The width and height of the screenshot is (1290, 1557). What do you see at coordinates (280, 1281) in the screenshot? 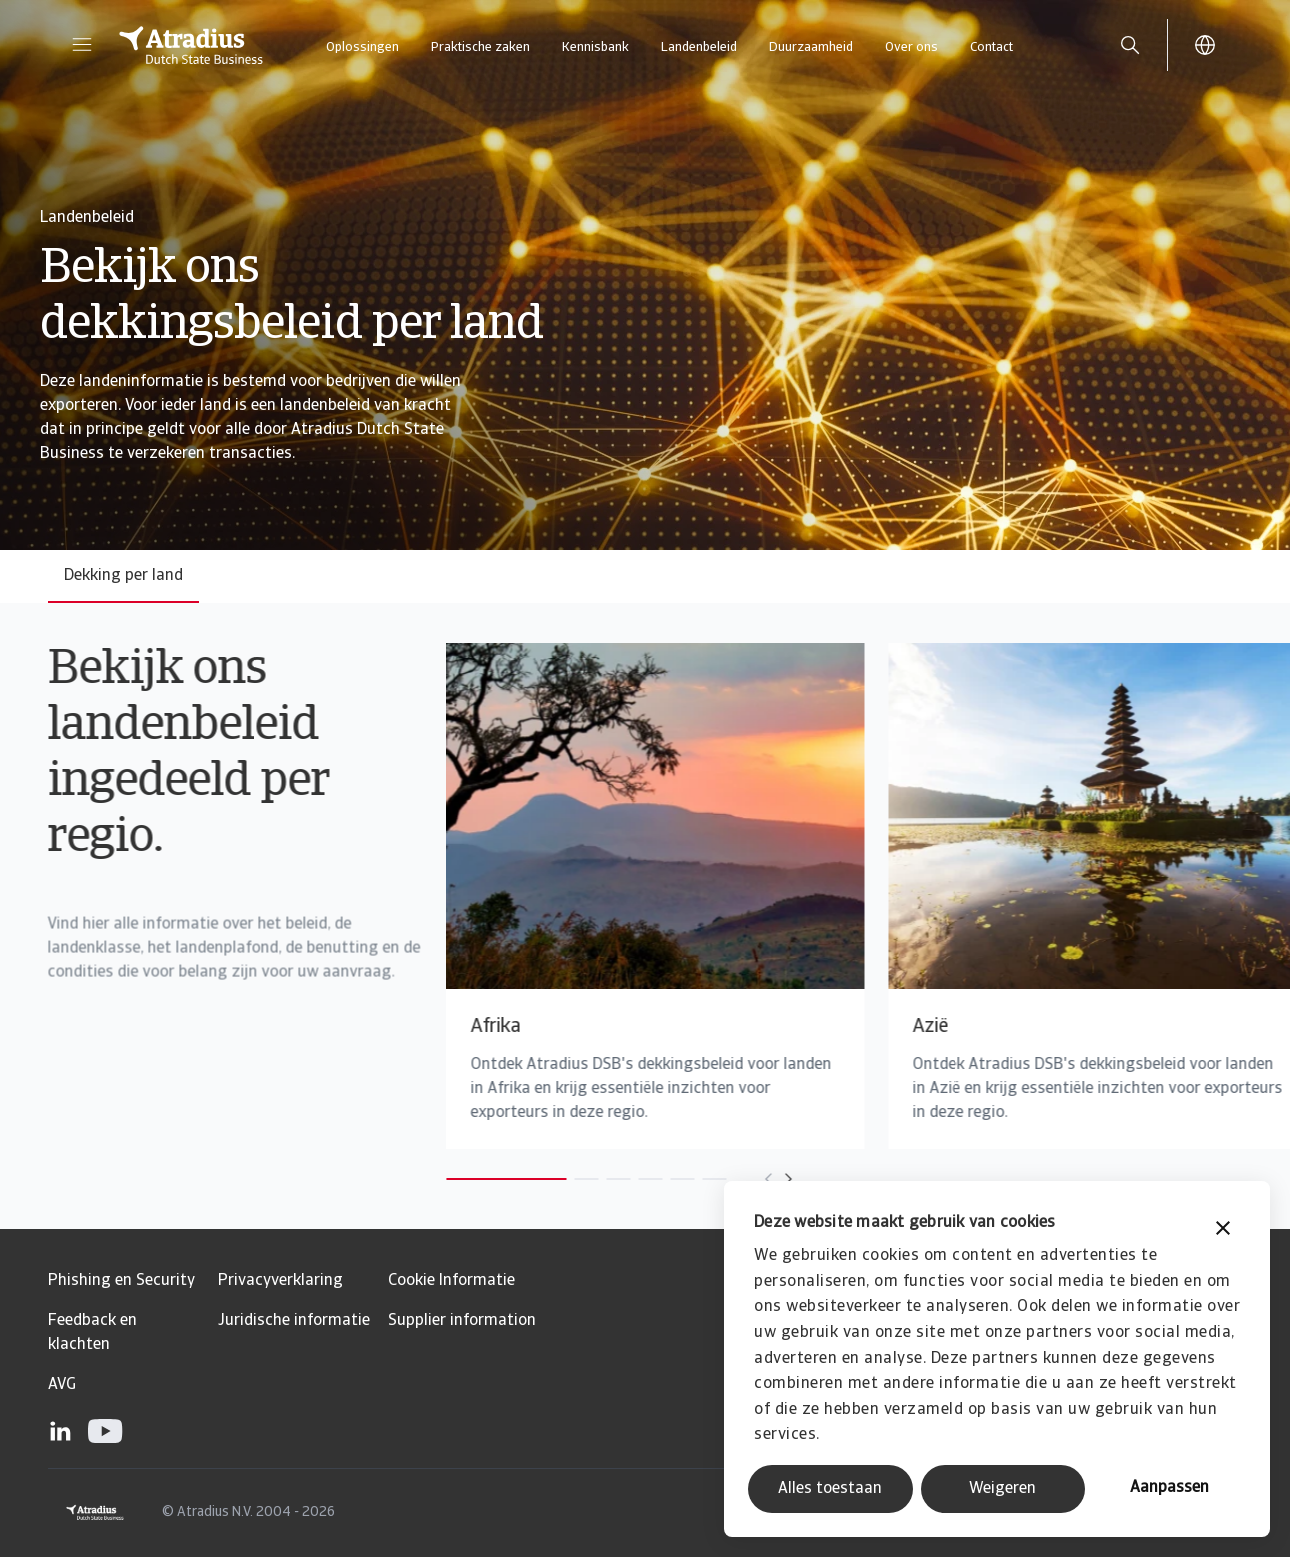
I see `Privacyverklaring` at bounding box center [280, 1281].